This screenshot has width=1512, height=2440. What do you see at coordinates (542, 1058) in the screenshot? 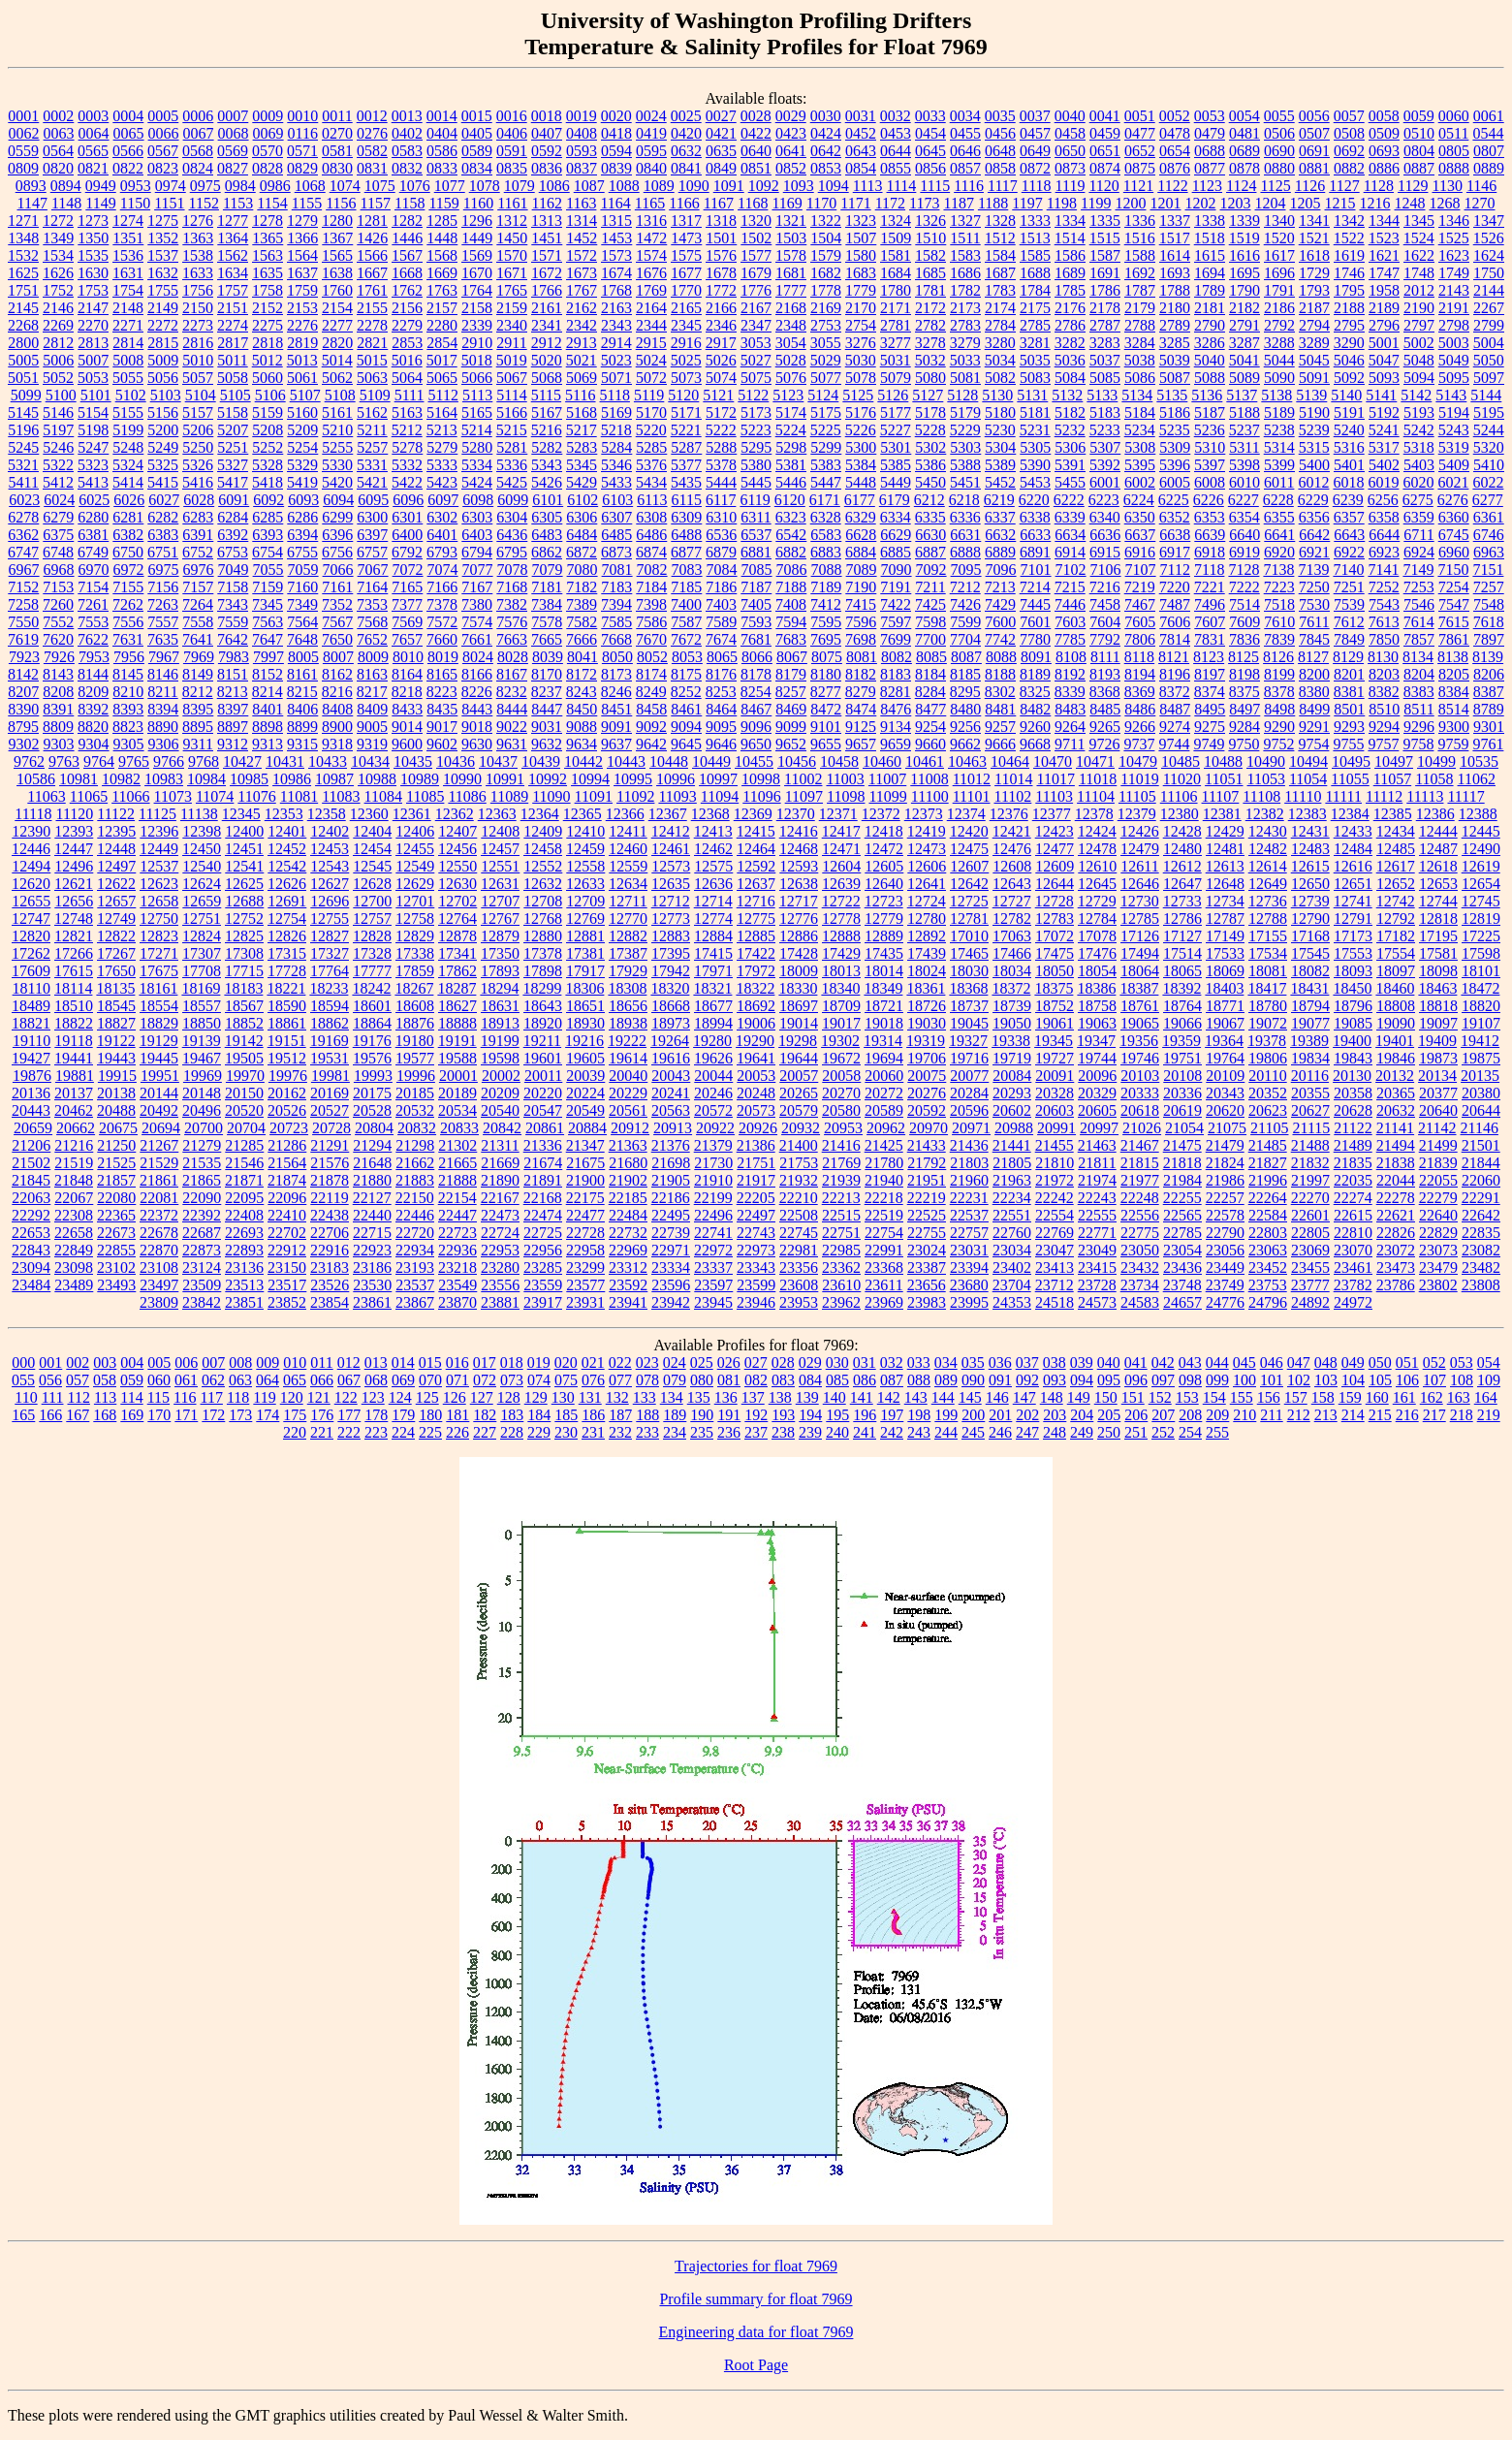
I see `19601` at bounding box center [542, 1058].